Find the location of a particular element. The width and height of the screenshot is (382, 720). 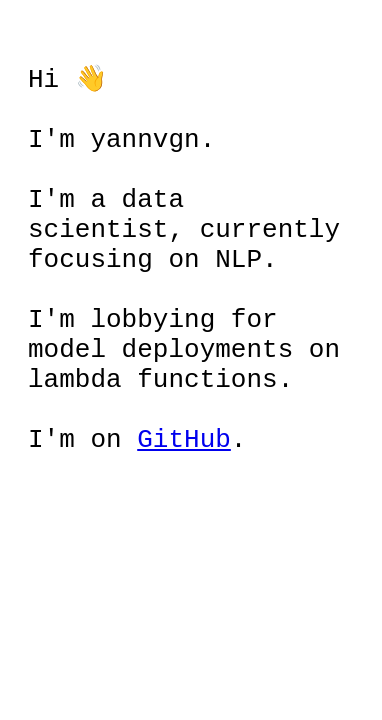

GitHub is located at coordinates (184, 489).